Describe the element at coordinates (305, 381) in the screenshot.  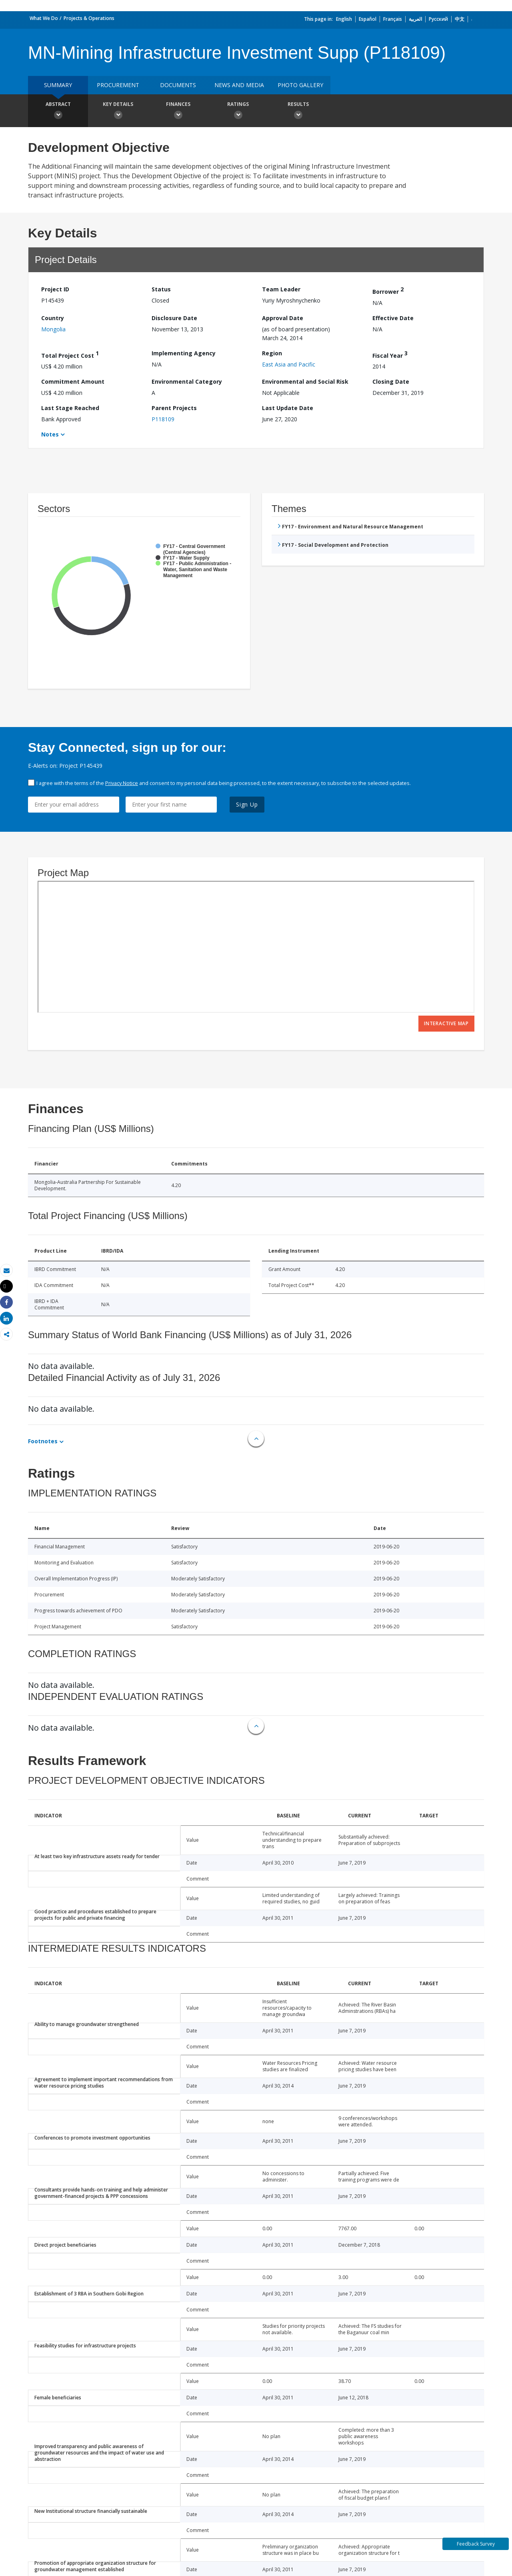
I see `Environmental and Social Risk` at that location.